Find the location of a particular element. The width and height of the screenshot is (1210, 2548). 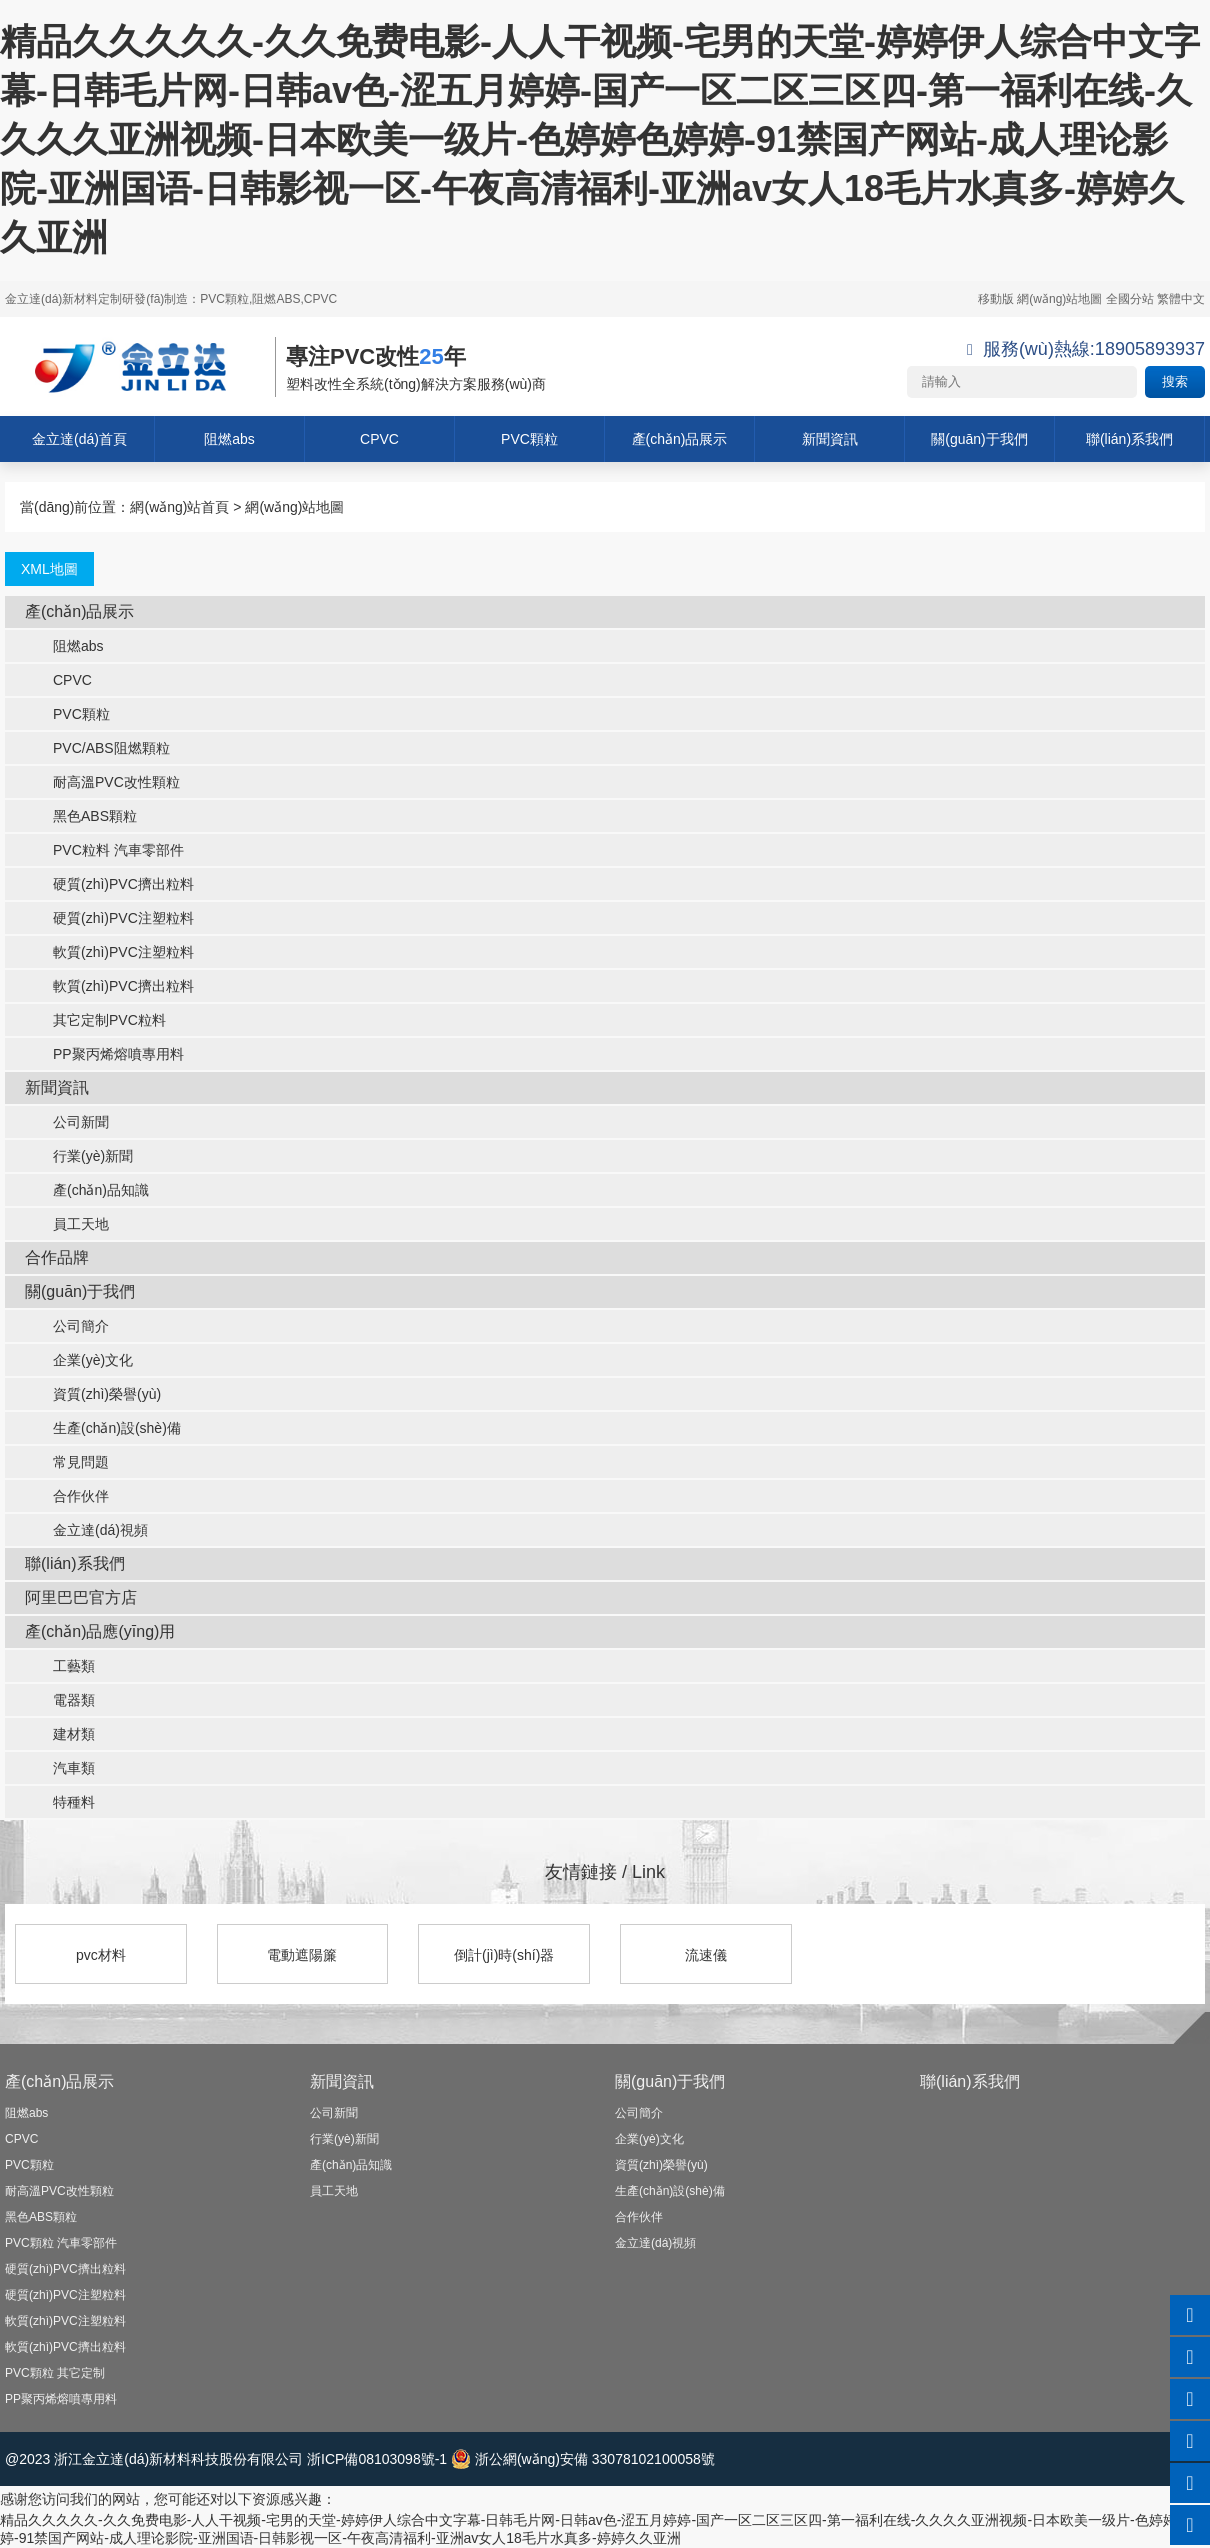

新聞資訊 is located at coordinates (830, 439).